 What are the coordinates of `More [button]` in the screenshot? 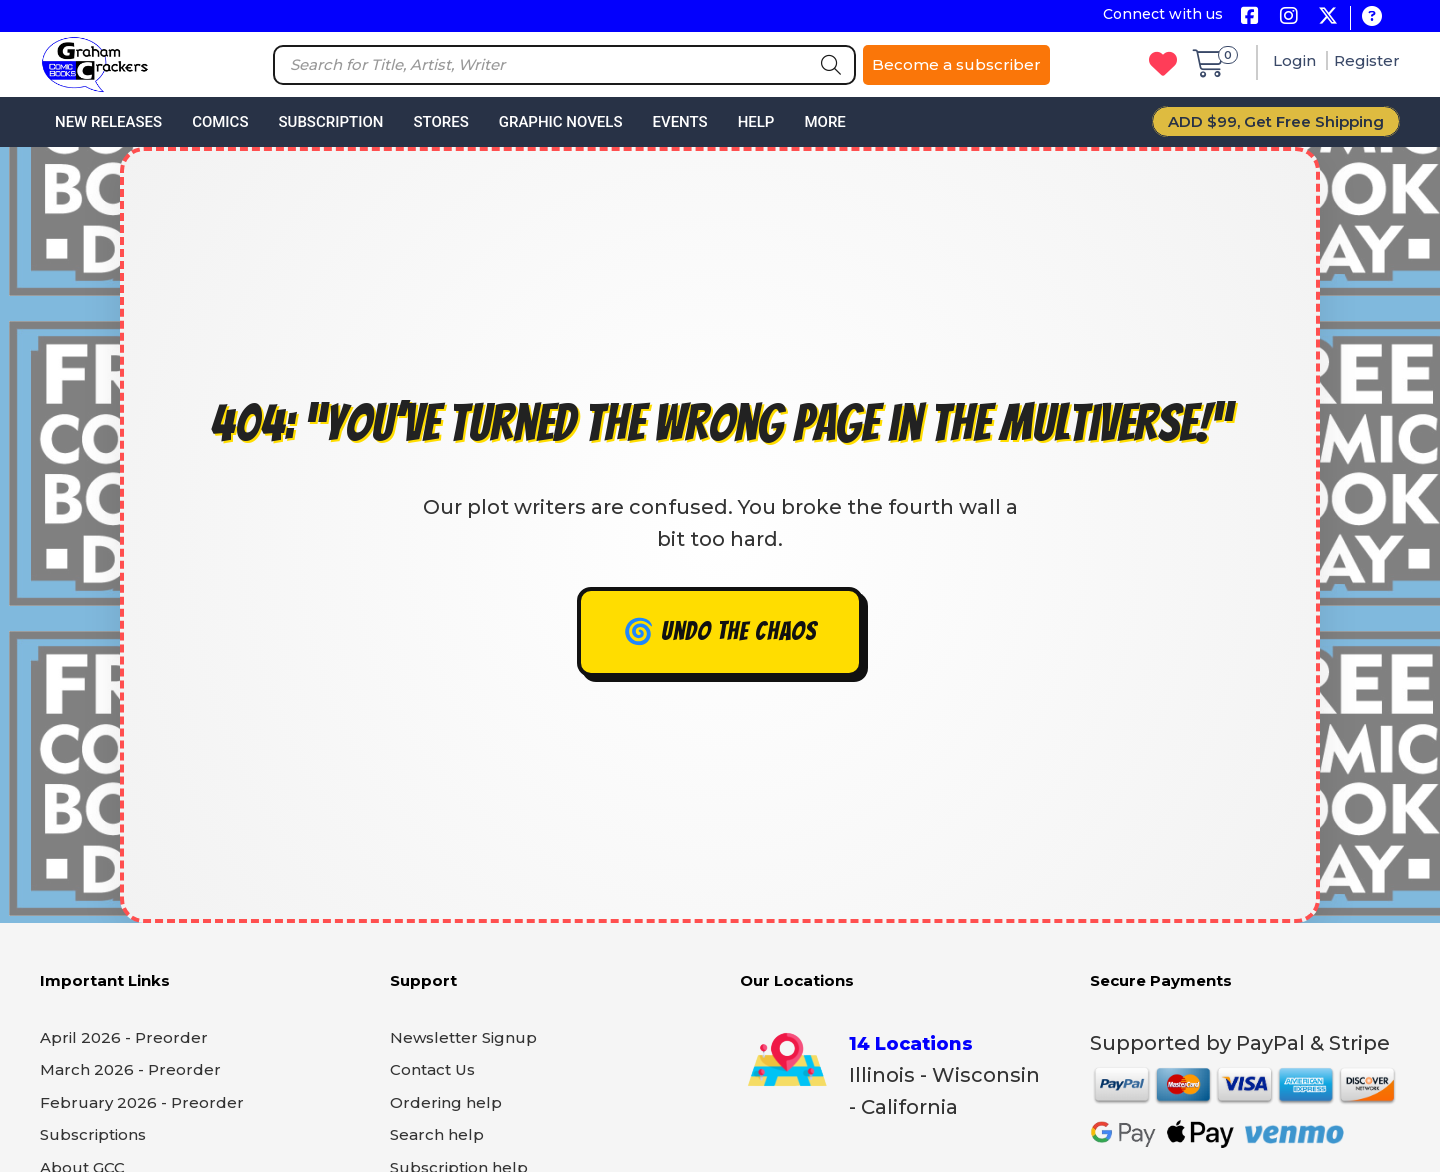 It's located at (824, 122).